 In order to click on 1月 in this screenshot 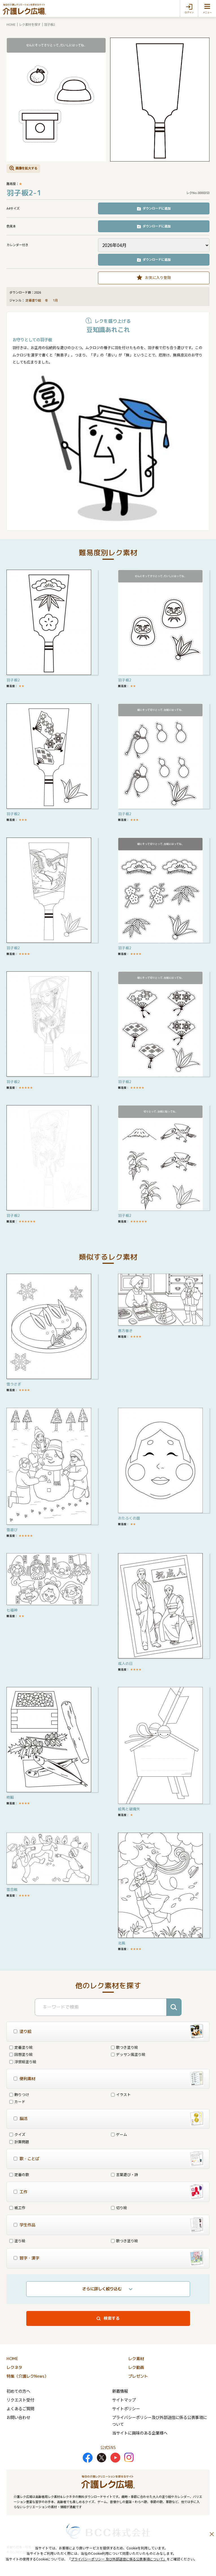, I will do `click(56, 300)`.